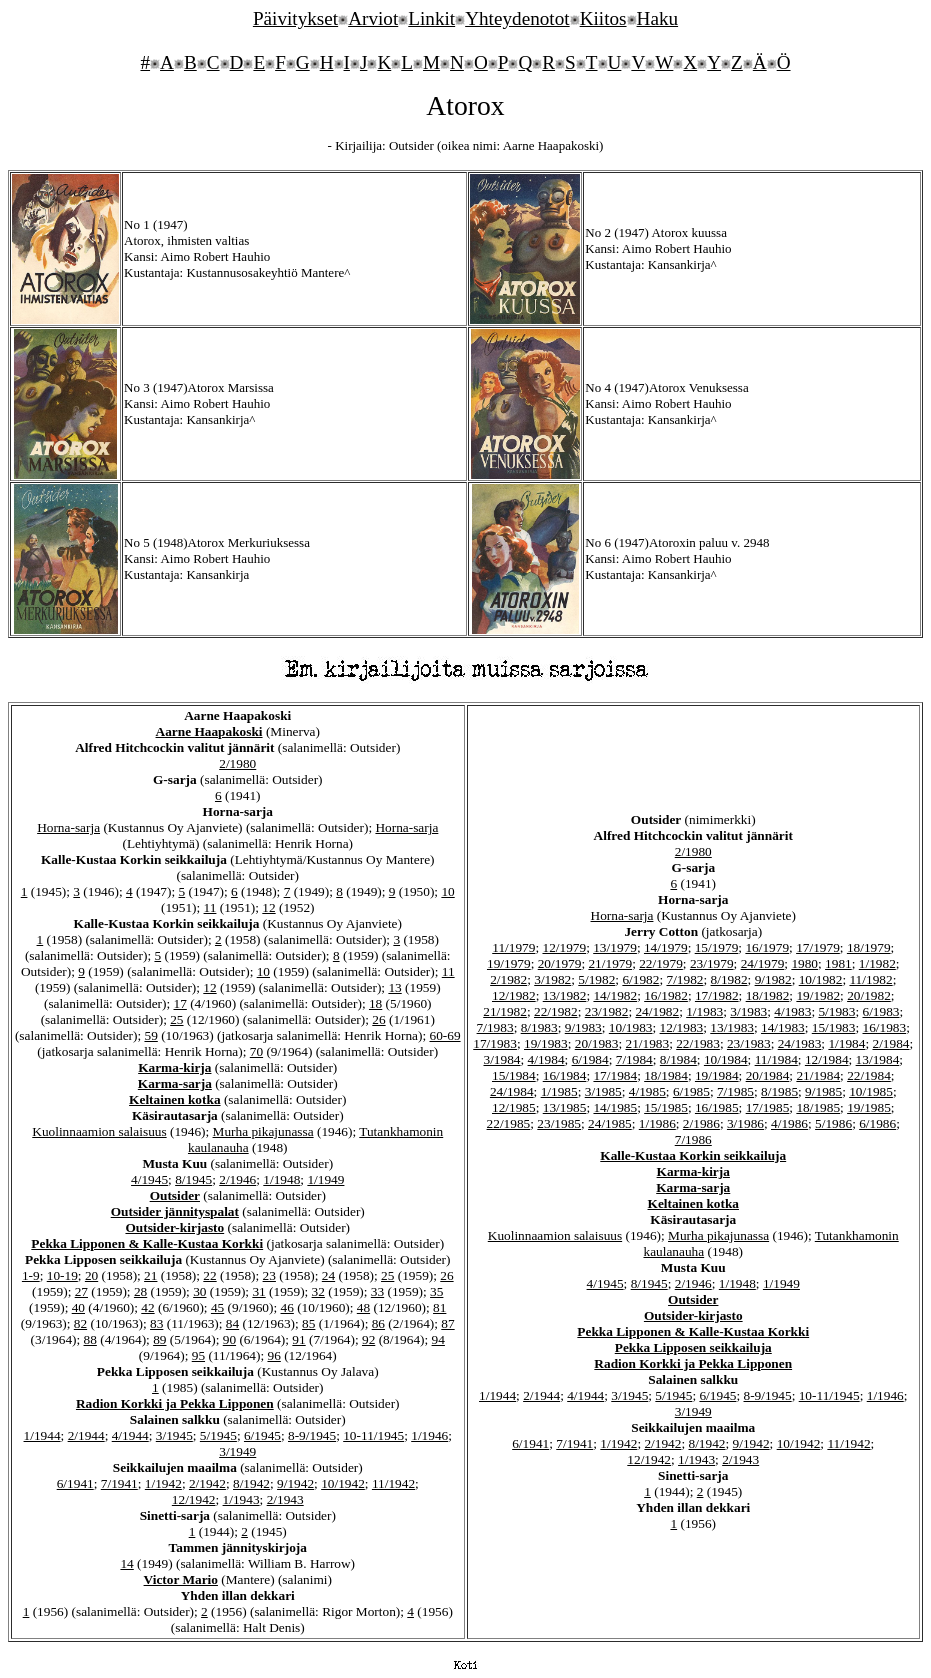 This screenshot has width=931, height=1678. I want to click on 3/1945, so click(174, 1435).